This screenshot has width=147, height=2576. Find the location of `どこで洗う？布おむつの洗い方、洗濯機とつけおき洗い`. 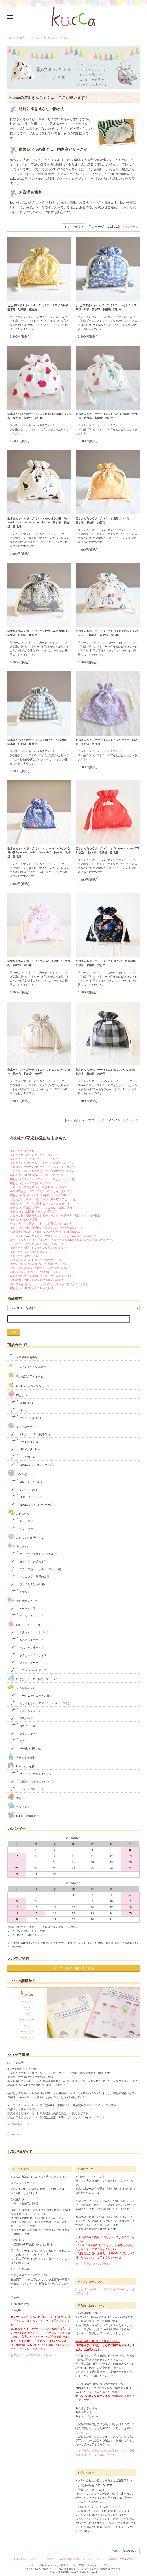

どこで洗う？布おむつの洗い方、洗濯機とつけおき洗い is located at coordinates (43, 1171).